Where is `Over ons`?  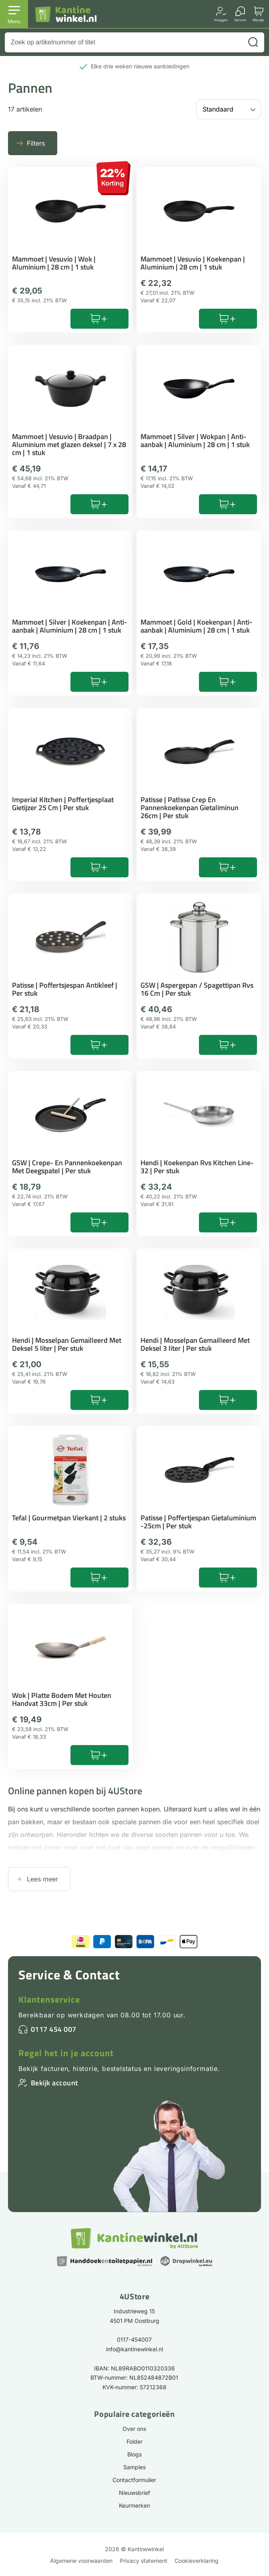 Over ons is located at coordinates (134, 2428).